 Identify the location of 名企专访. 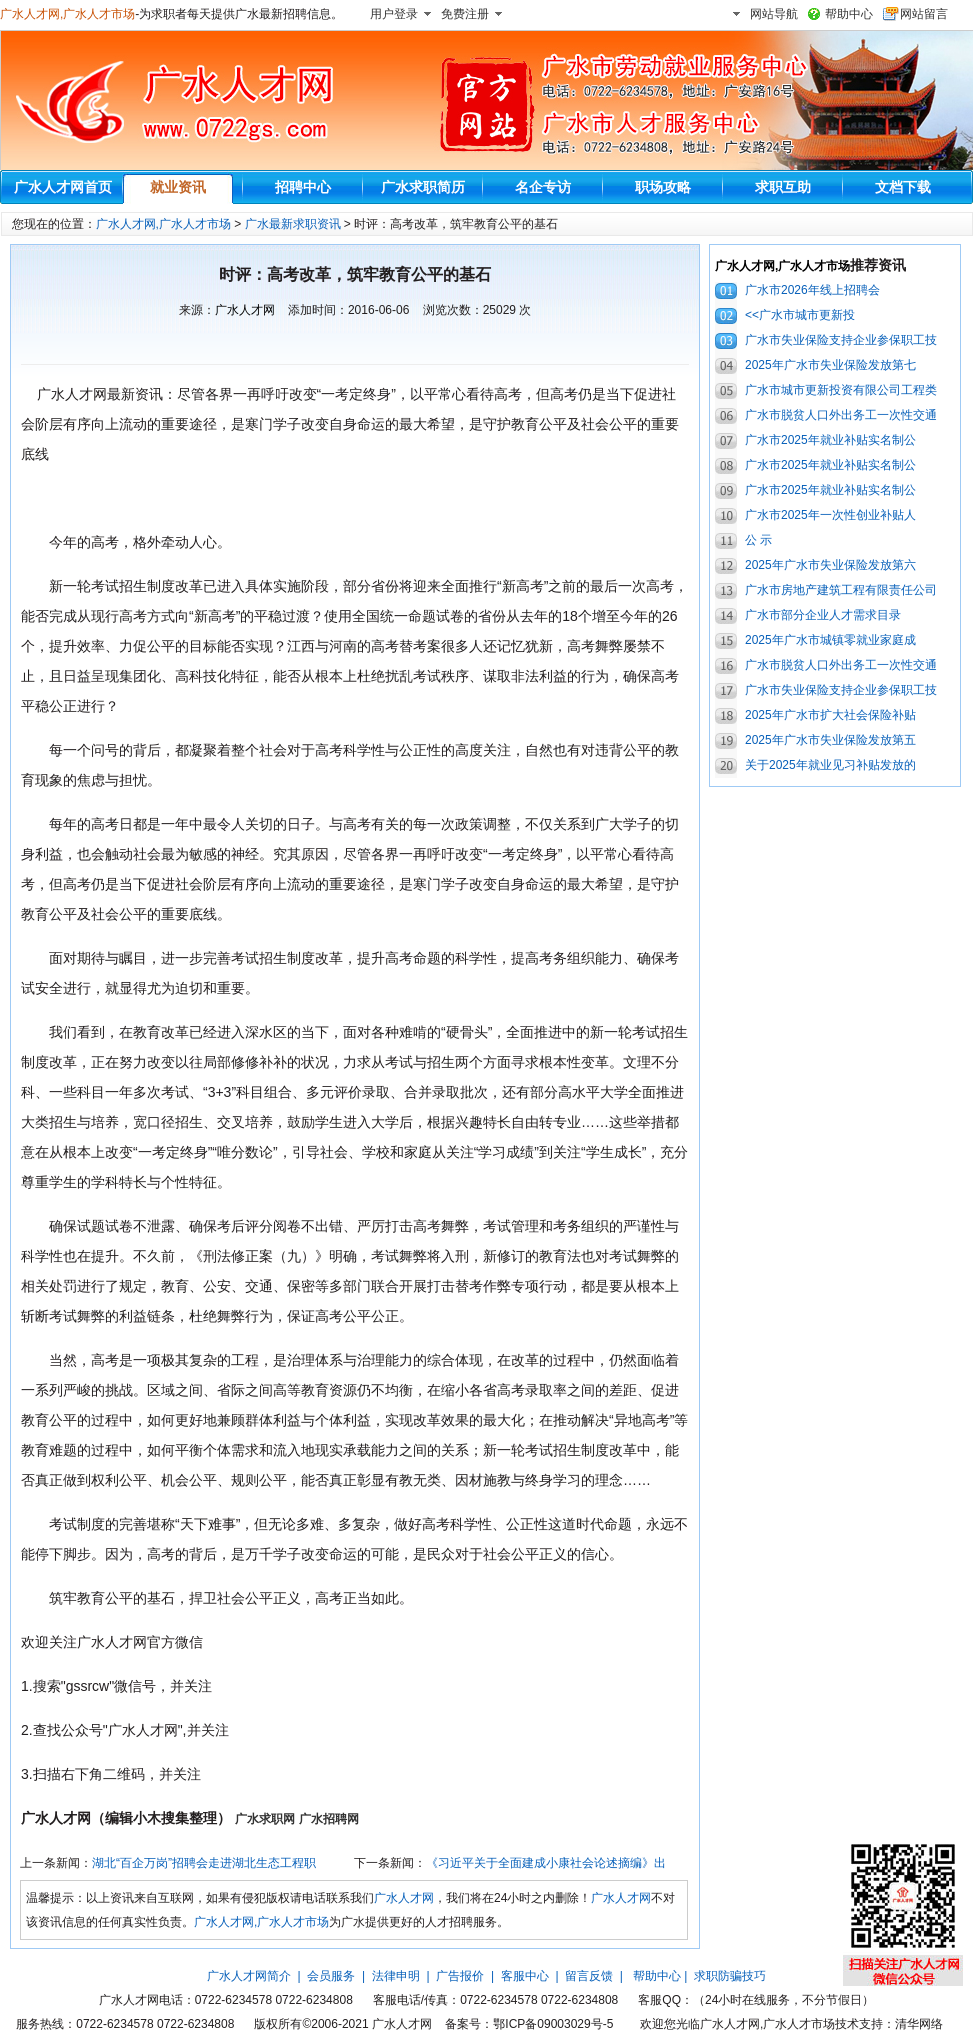
(543, 187).